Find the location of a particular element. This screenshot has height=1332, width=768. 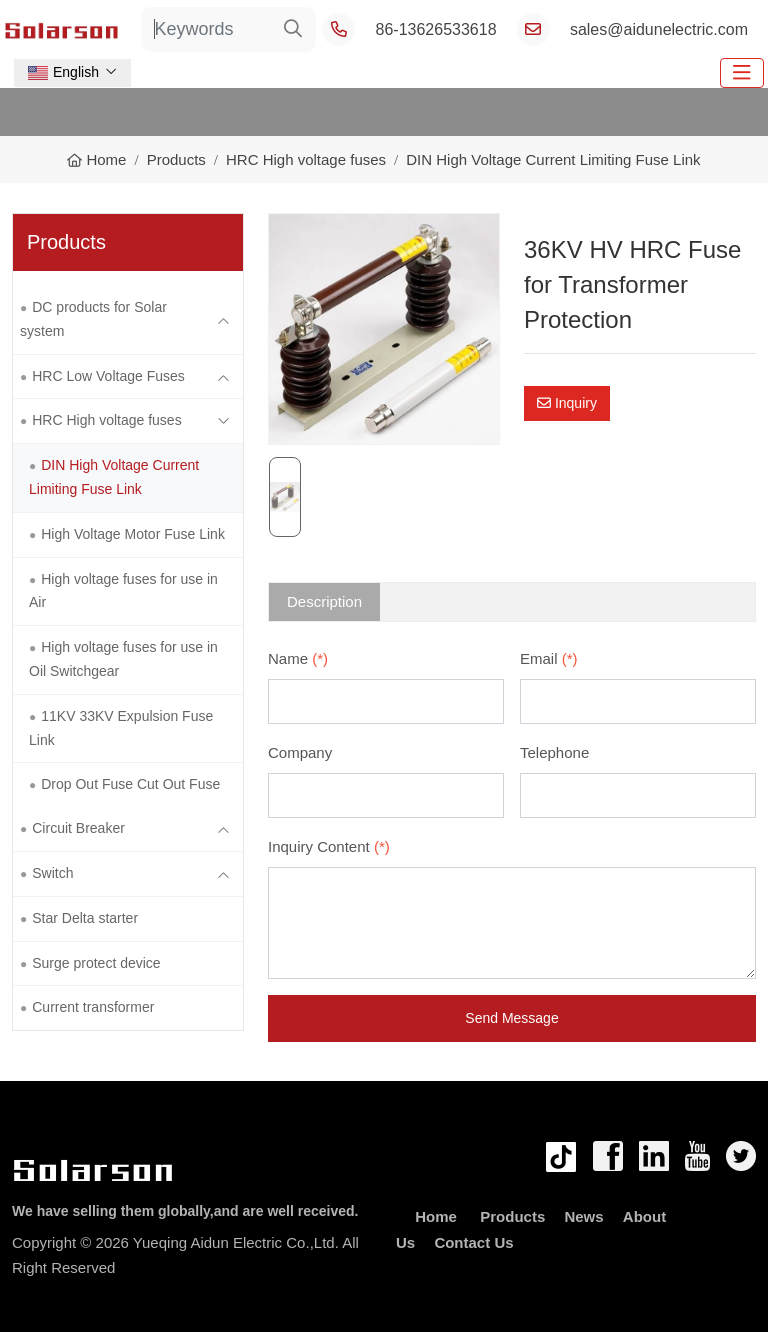

High Voltage Motor Fuse Link is located at coordinates (133, 534).